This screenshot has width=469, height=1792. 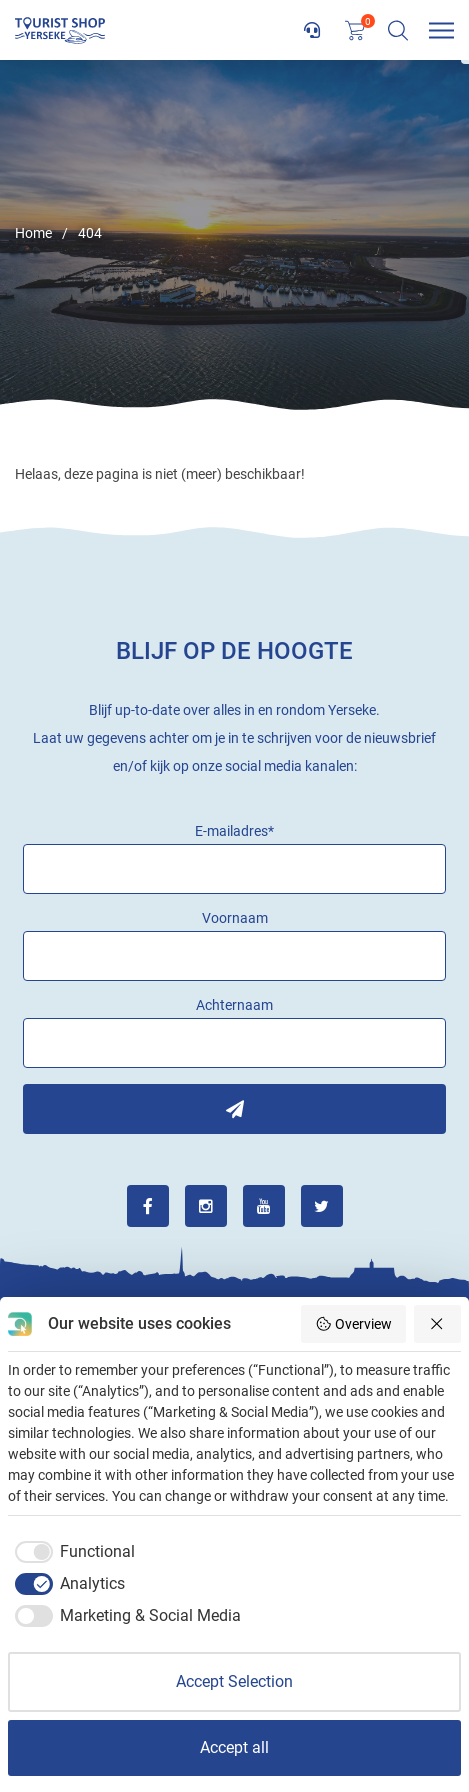 What do you see at coordinates (234, 1681) in the screenshot?
I see `Accept Selection` at bounding box center [234, 1681].